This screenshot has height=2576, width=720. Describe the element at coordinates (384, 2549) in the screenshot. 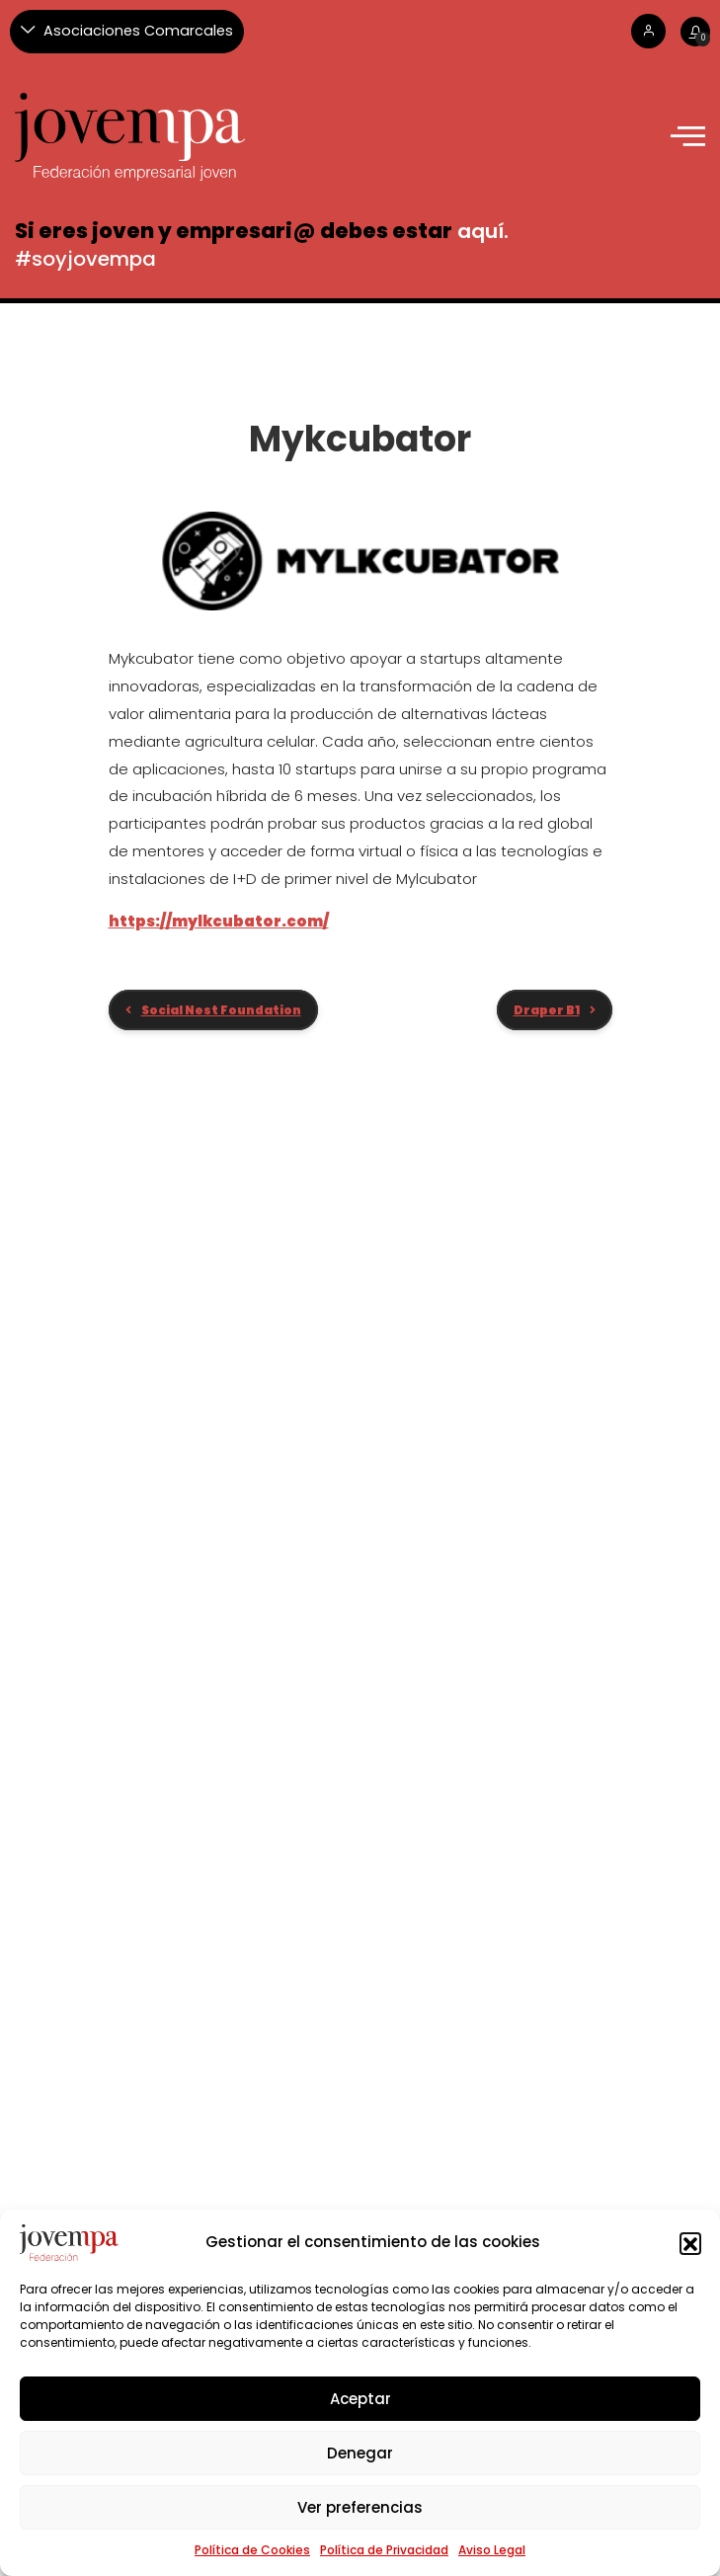

I see `Política de Privacidad` at that location.